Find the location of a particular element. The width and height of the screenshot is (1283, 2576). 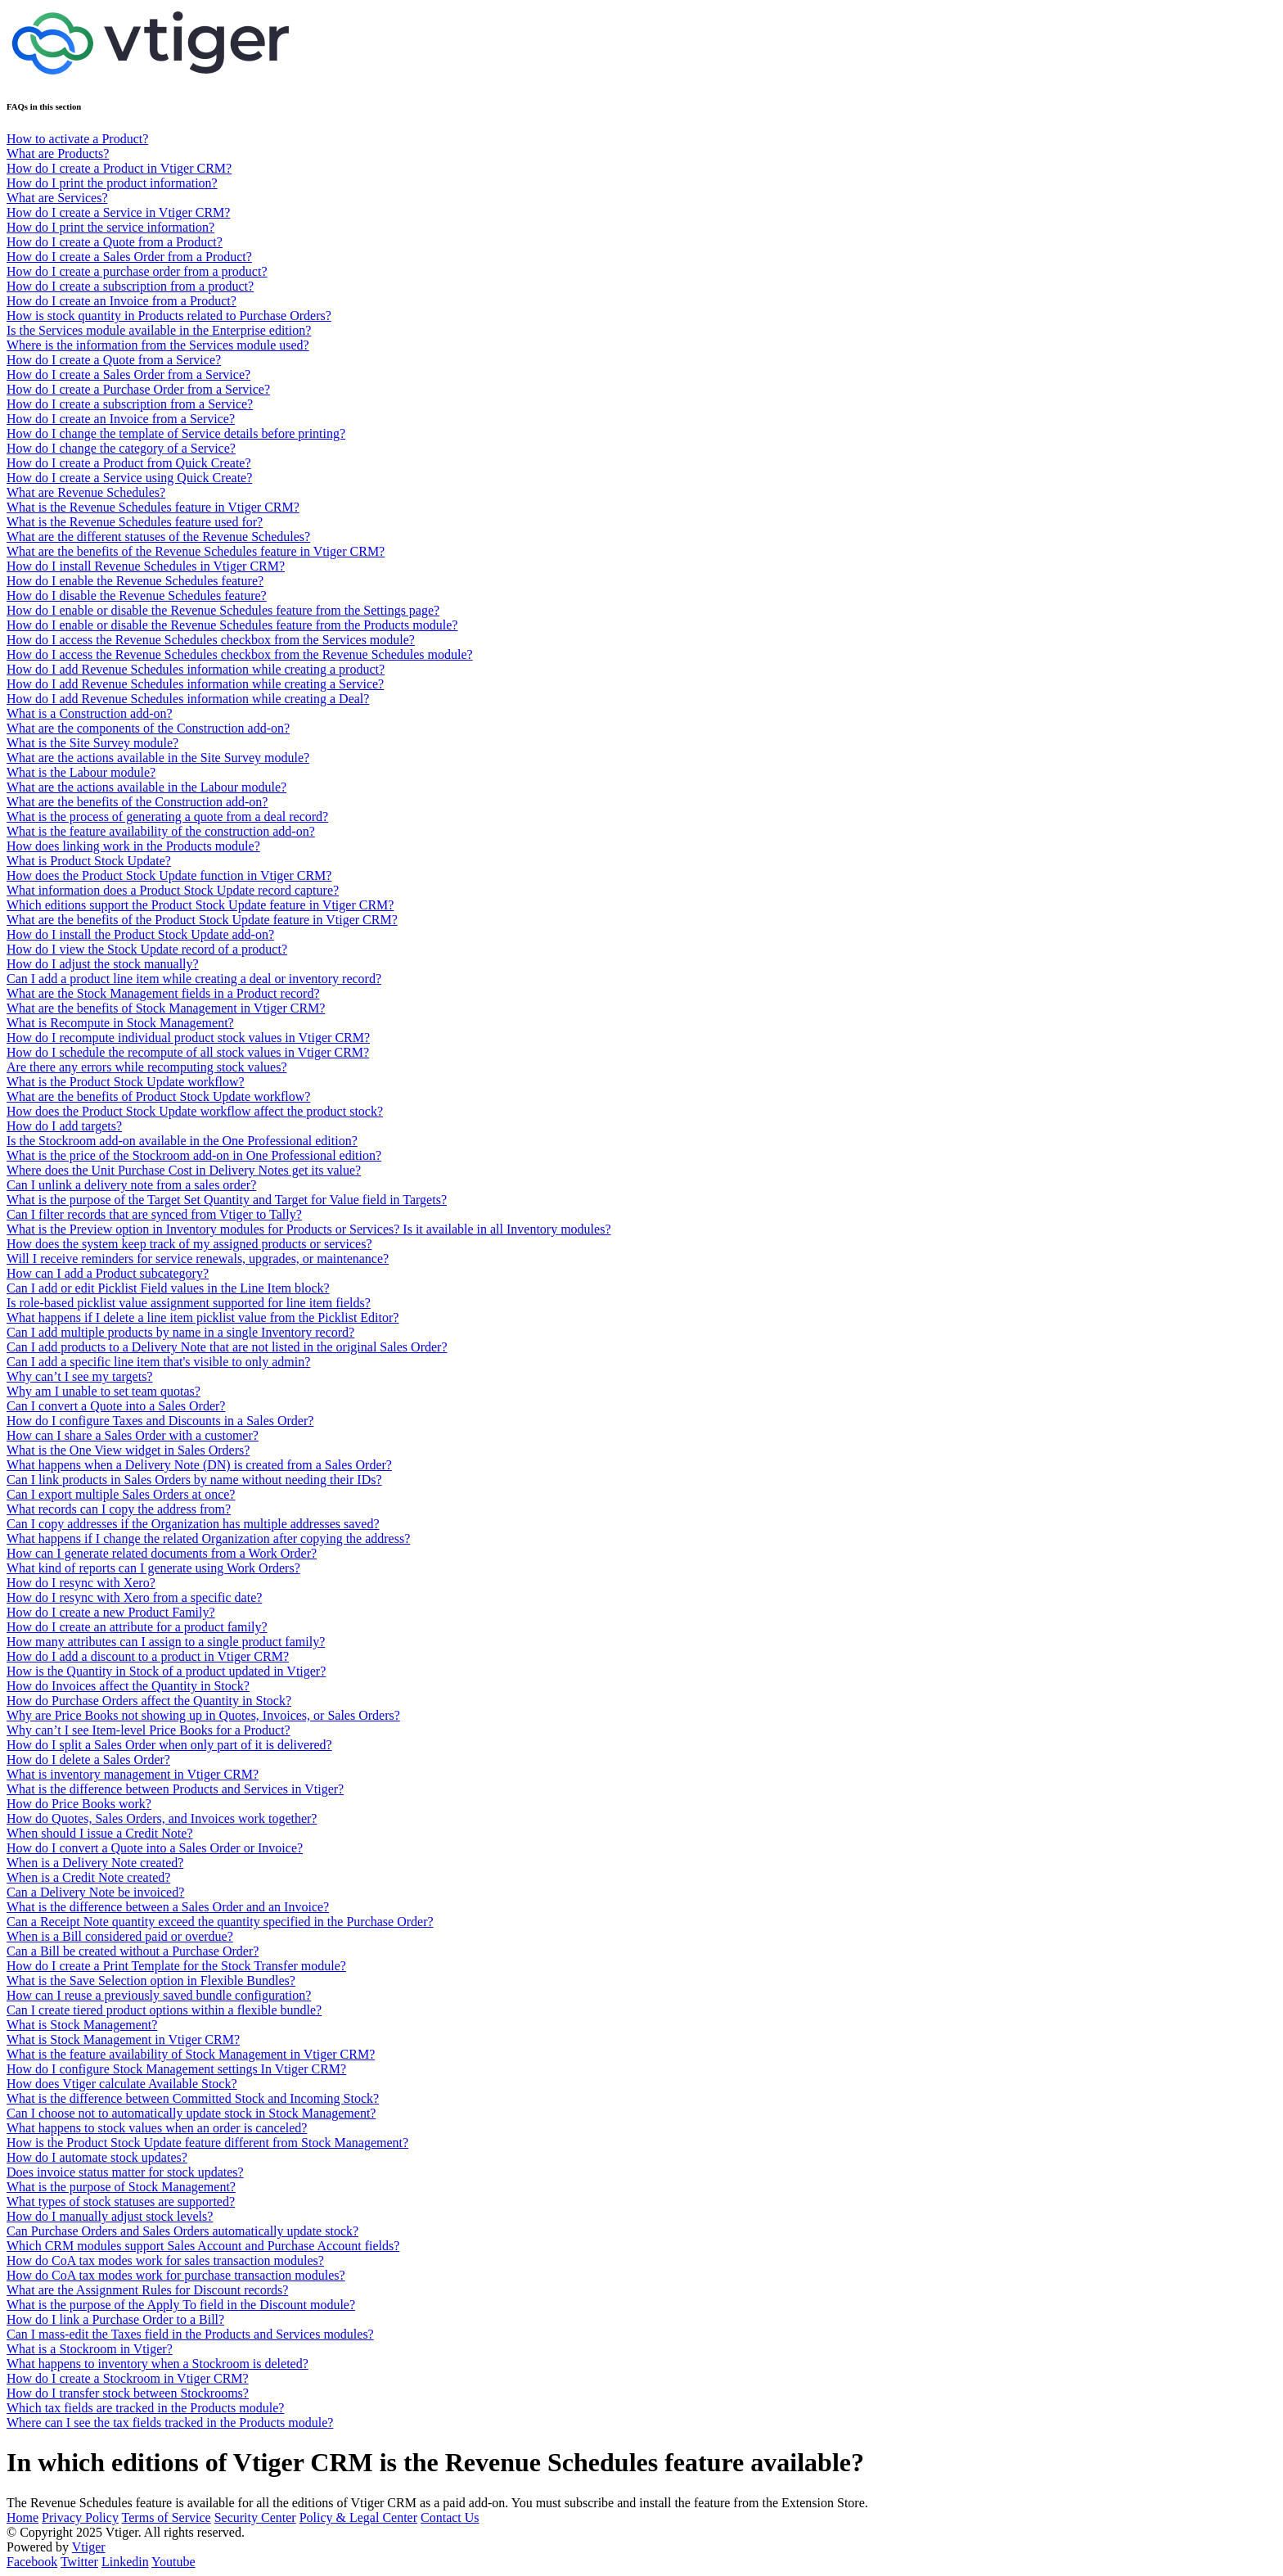

What is the Product Stock Update workflow? is located at coordinates (126, 1082).